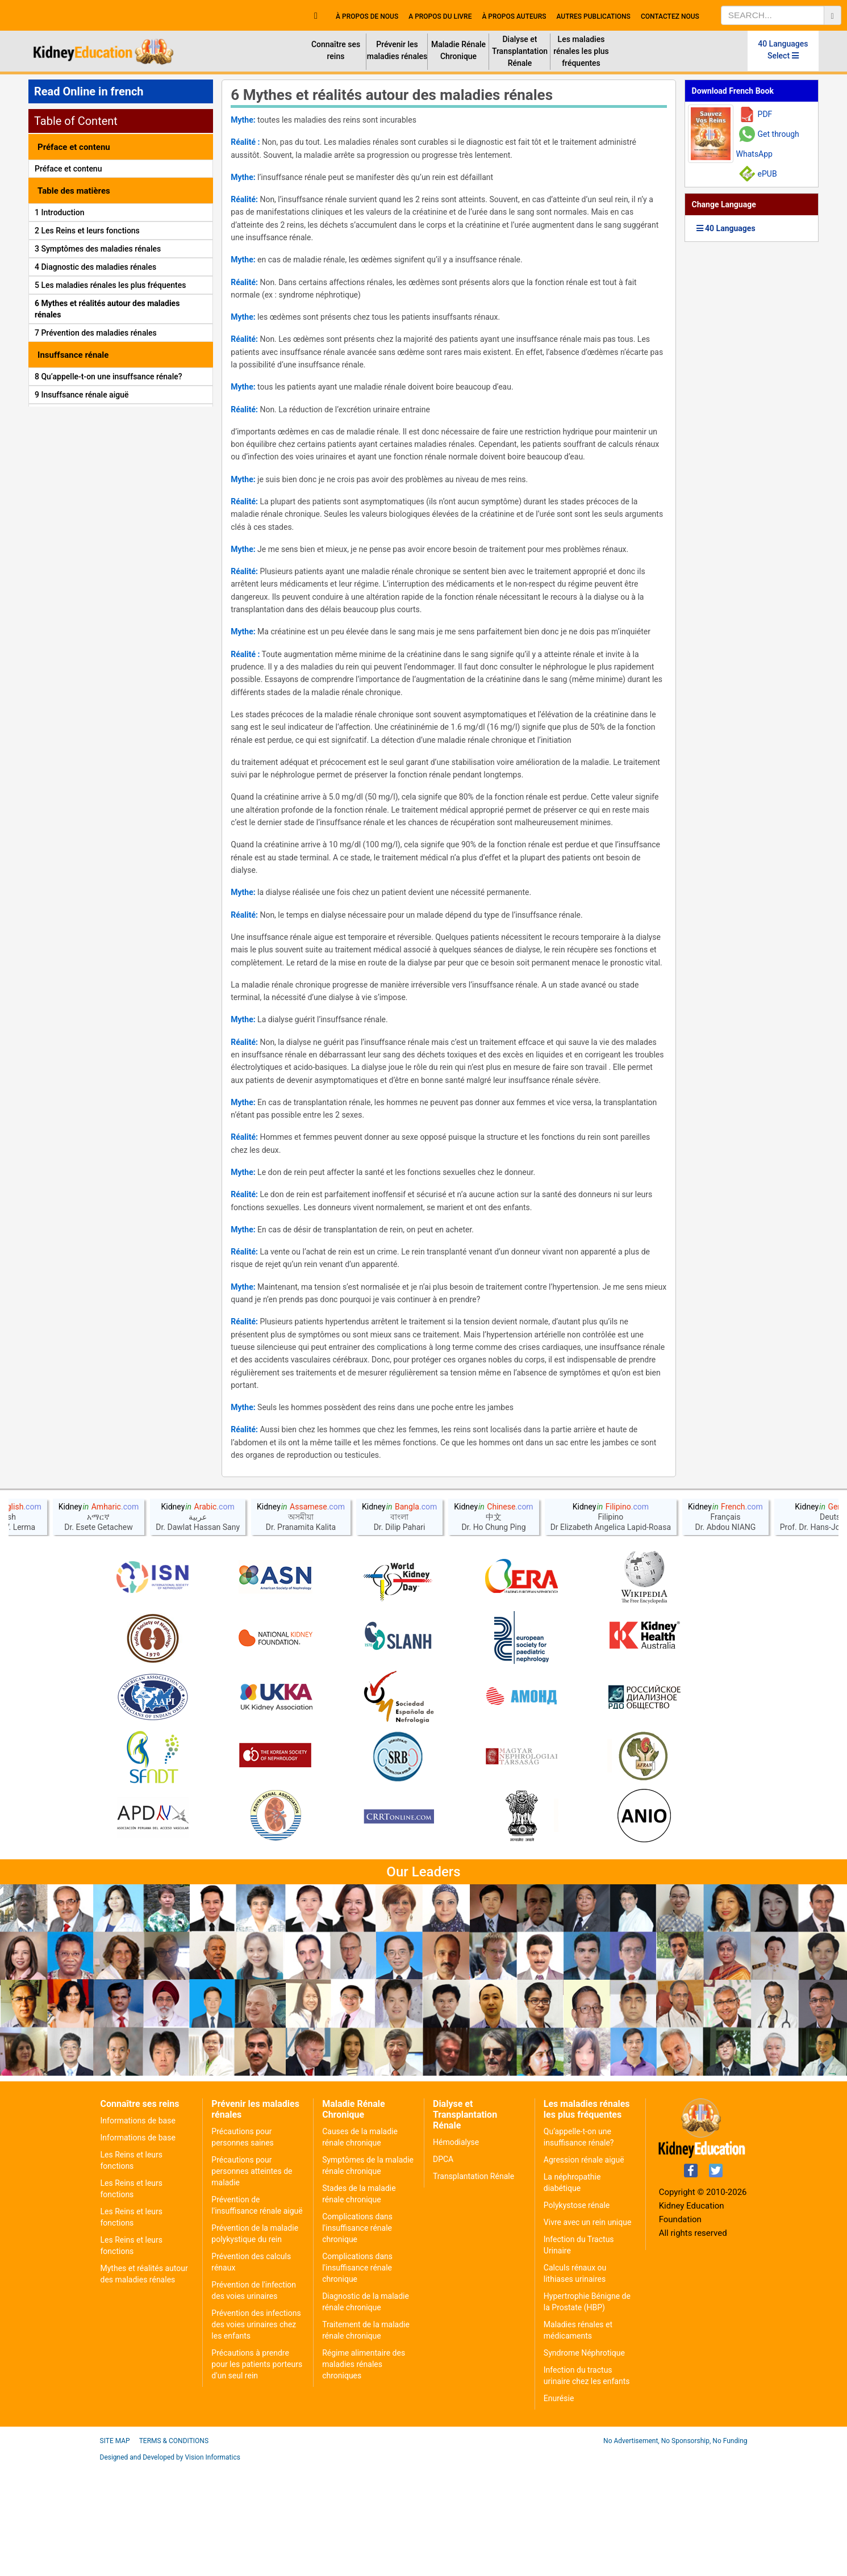  I want to click on Informations de base, so click(138, 2230).